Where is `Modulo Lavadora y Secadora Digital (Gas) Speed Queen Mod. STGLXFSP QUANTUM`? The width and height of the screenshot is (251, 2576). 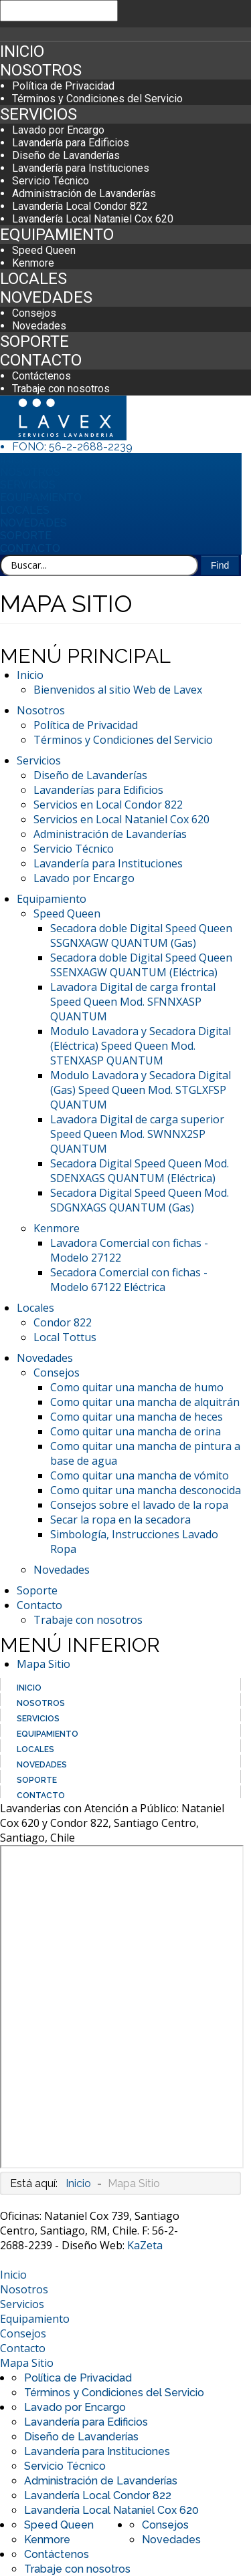
Modulo Lavadora y Secadora Digital (Gas) Speed Queen Mod. STGLXFSP QUANTUM is located at coordinates (140, 1090).